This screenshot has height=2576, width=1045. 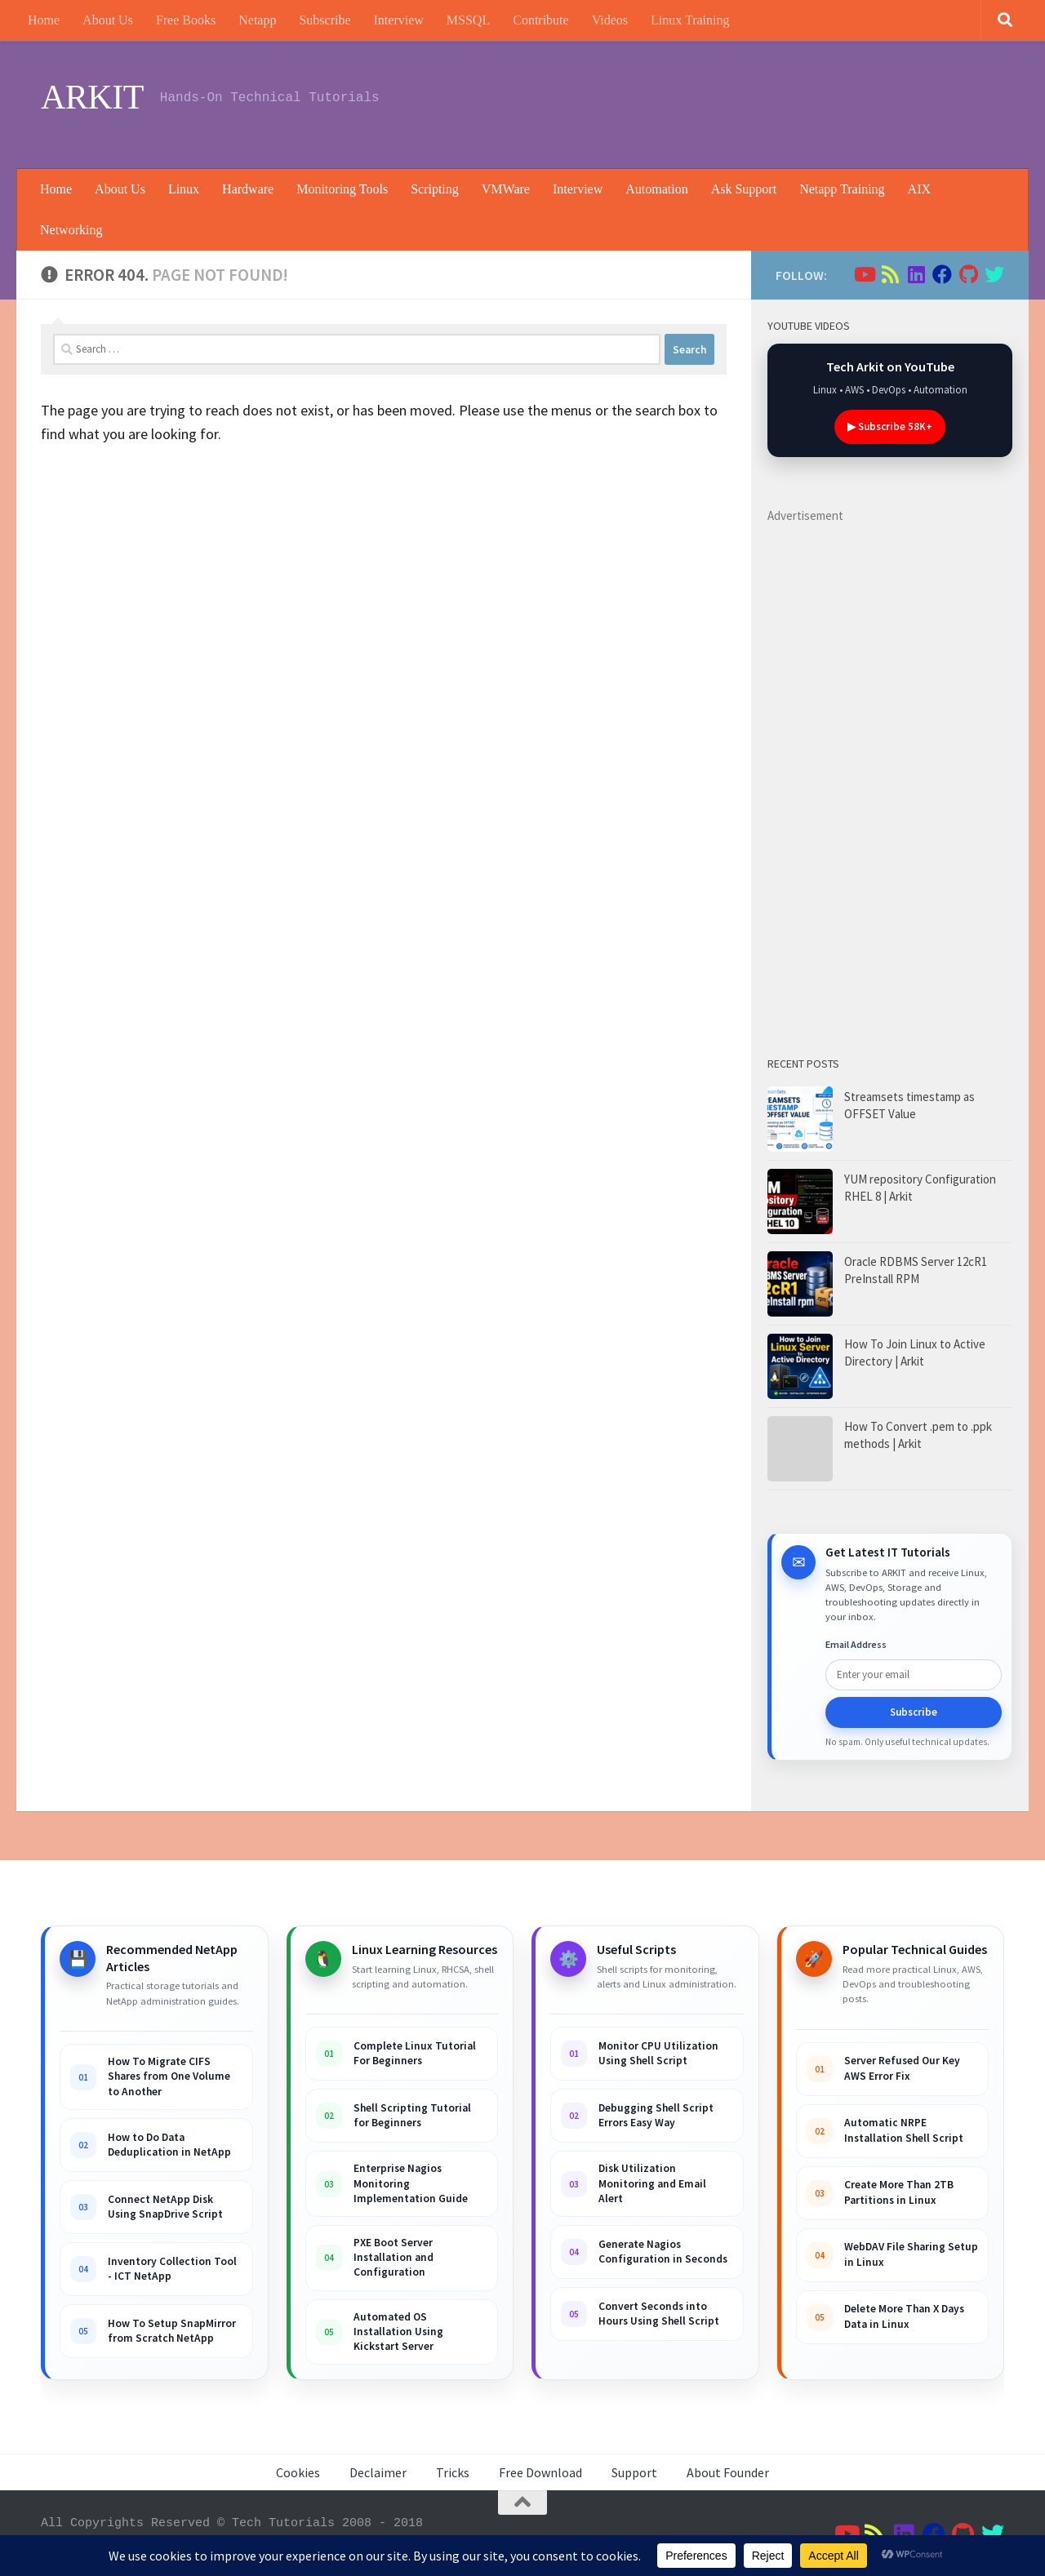 I want to click on [Follow us on Github], so click(x=968, y=274).